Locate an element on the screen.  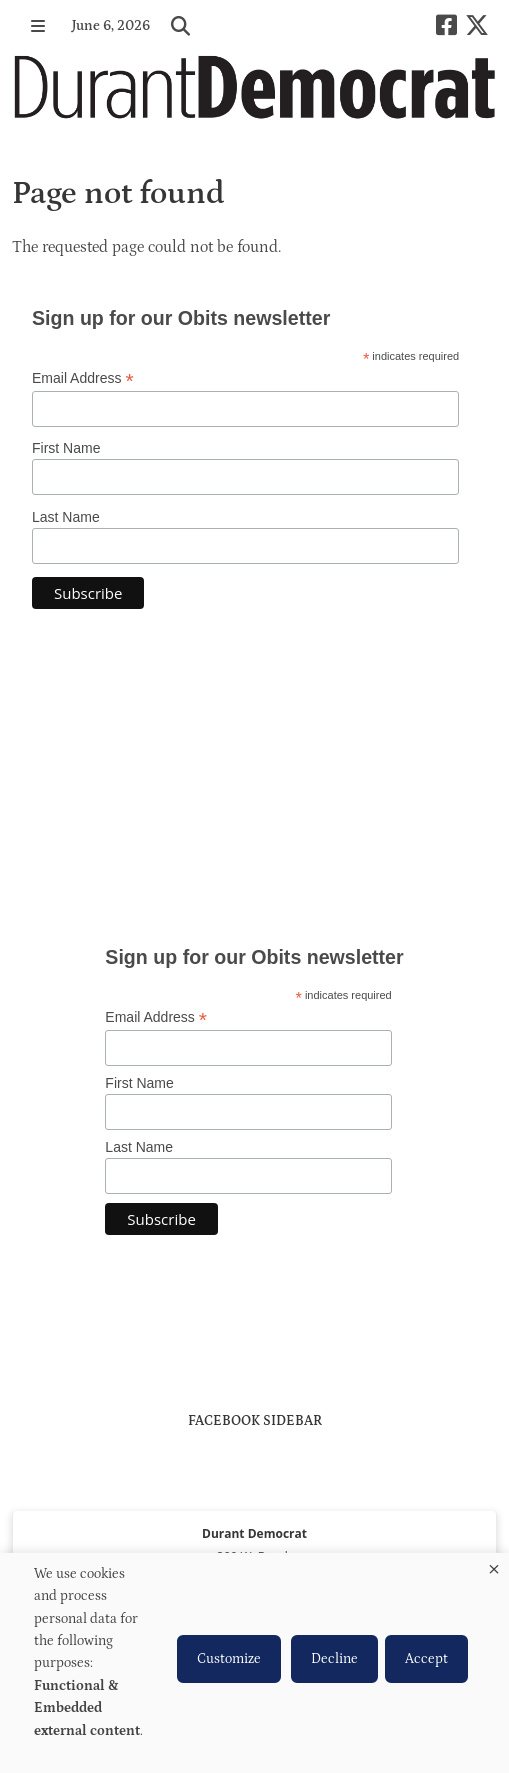
[button] is located at coordinates (38, 26).